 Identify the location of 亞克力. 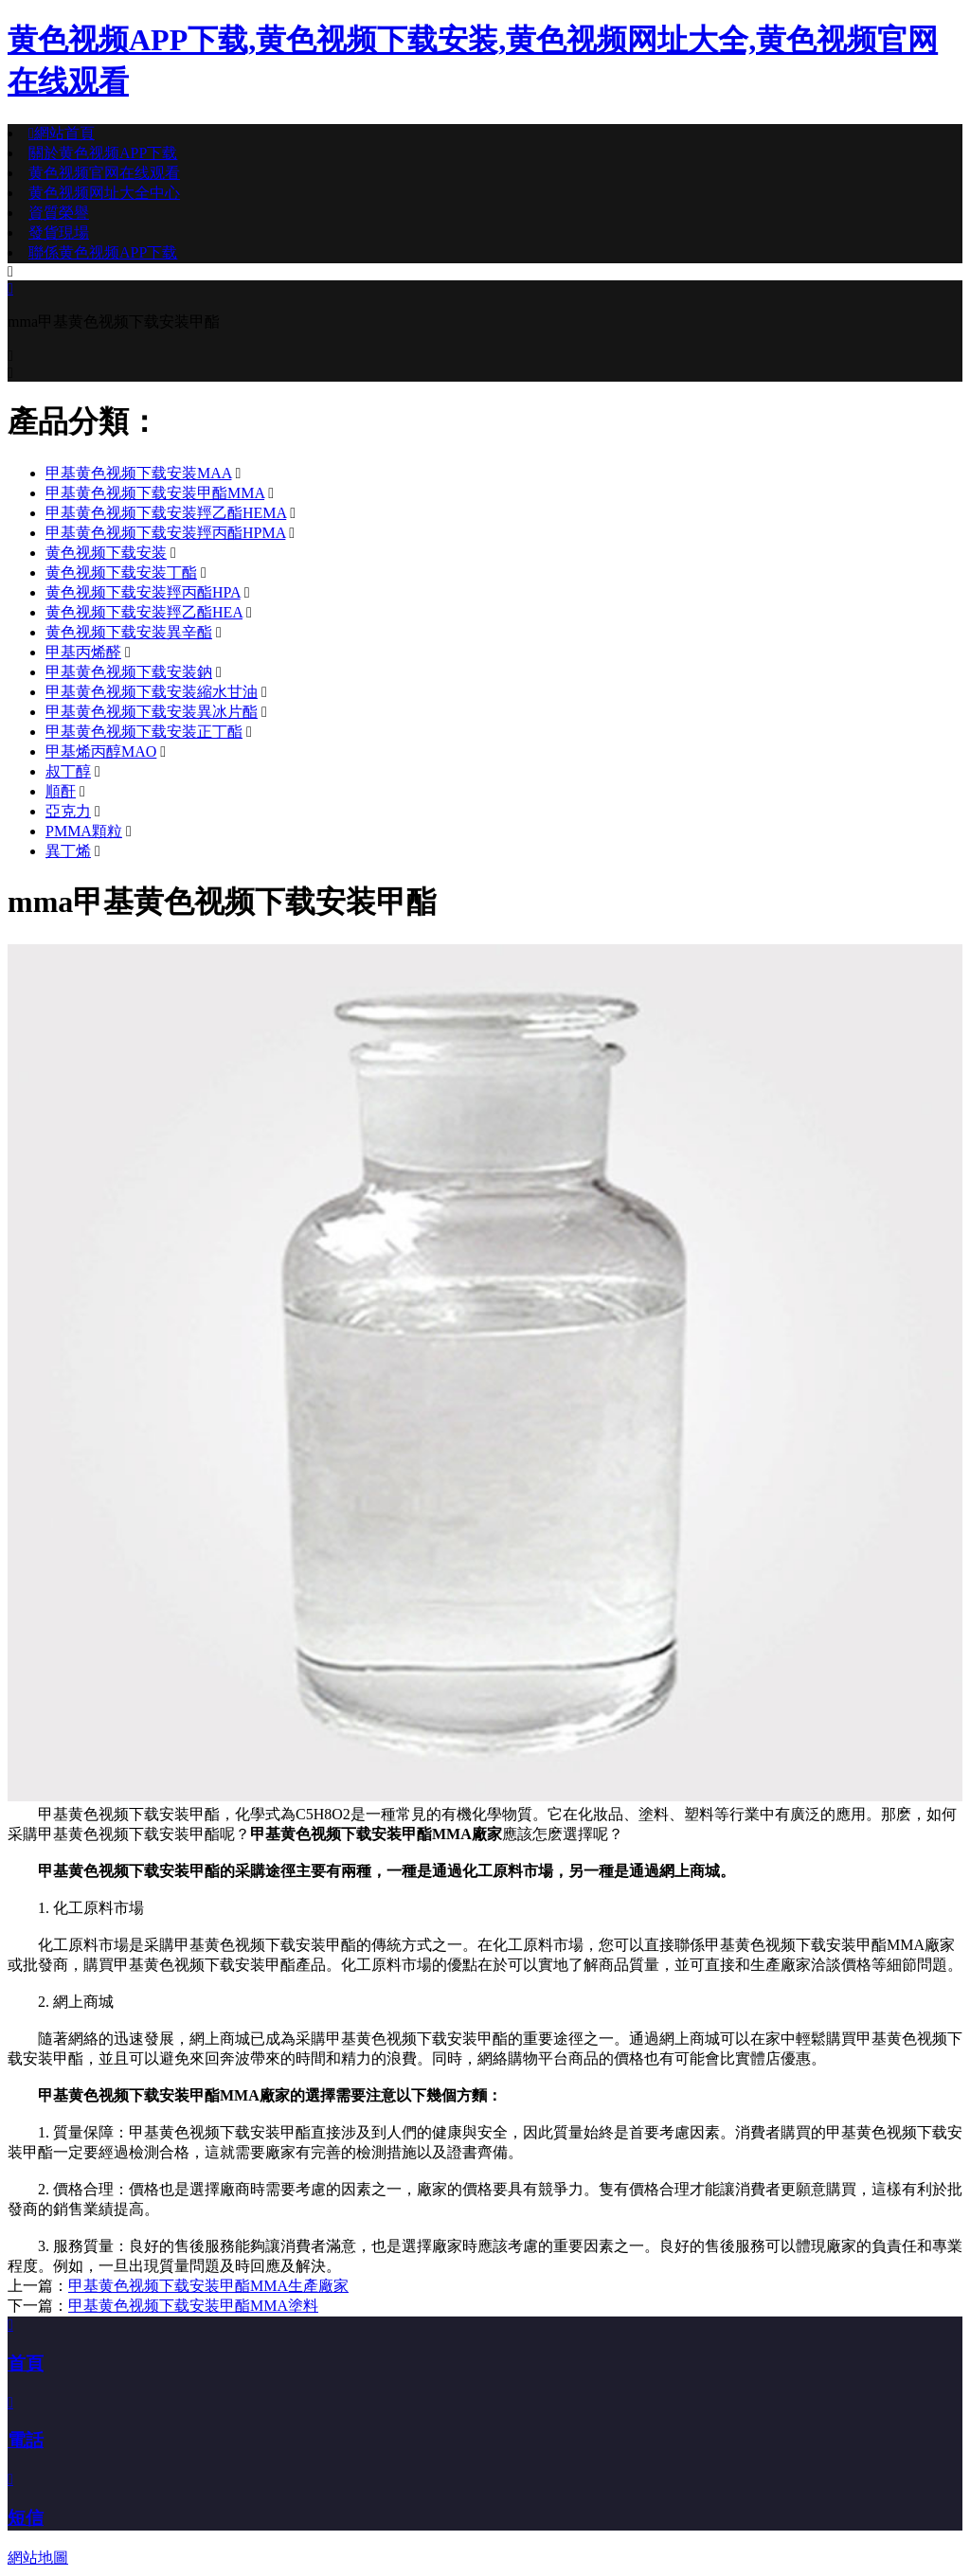
(68, 811).